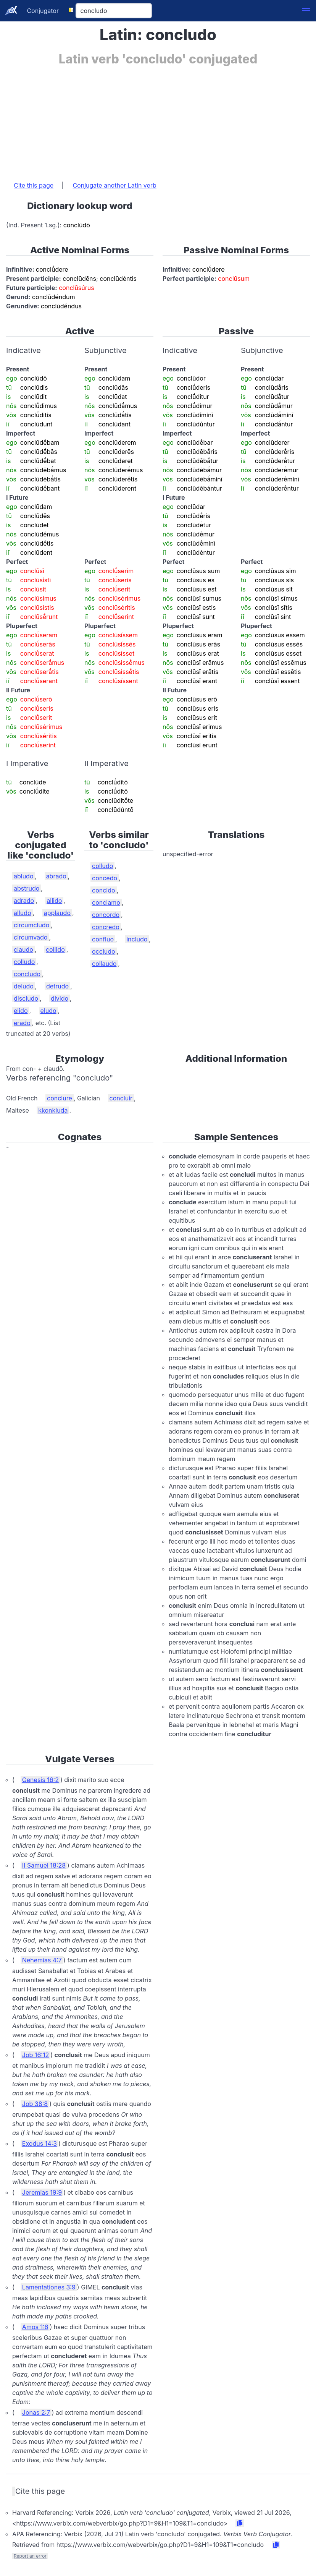 The height and width of the screenshot is (2576, 316). I want to click on [Advertisement], so click(158, 119).